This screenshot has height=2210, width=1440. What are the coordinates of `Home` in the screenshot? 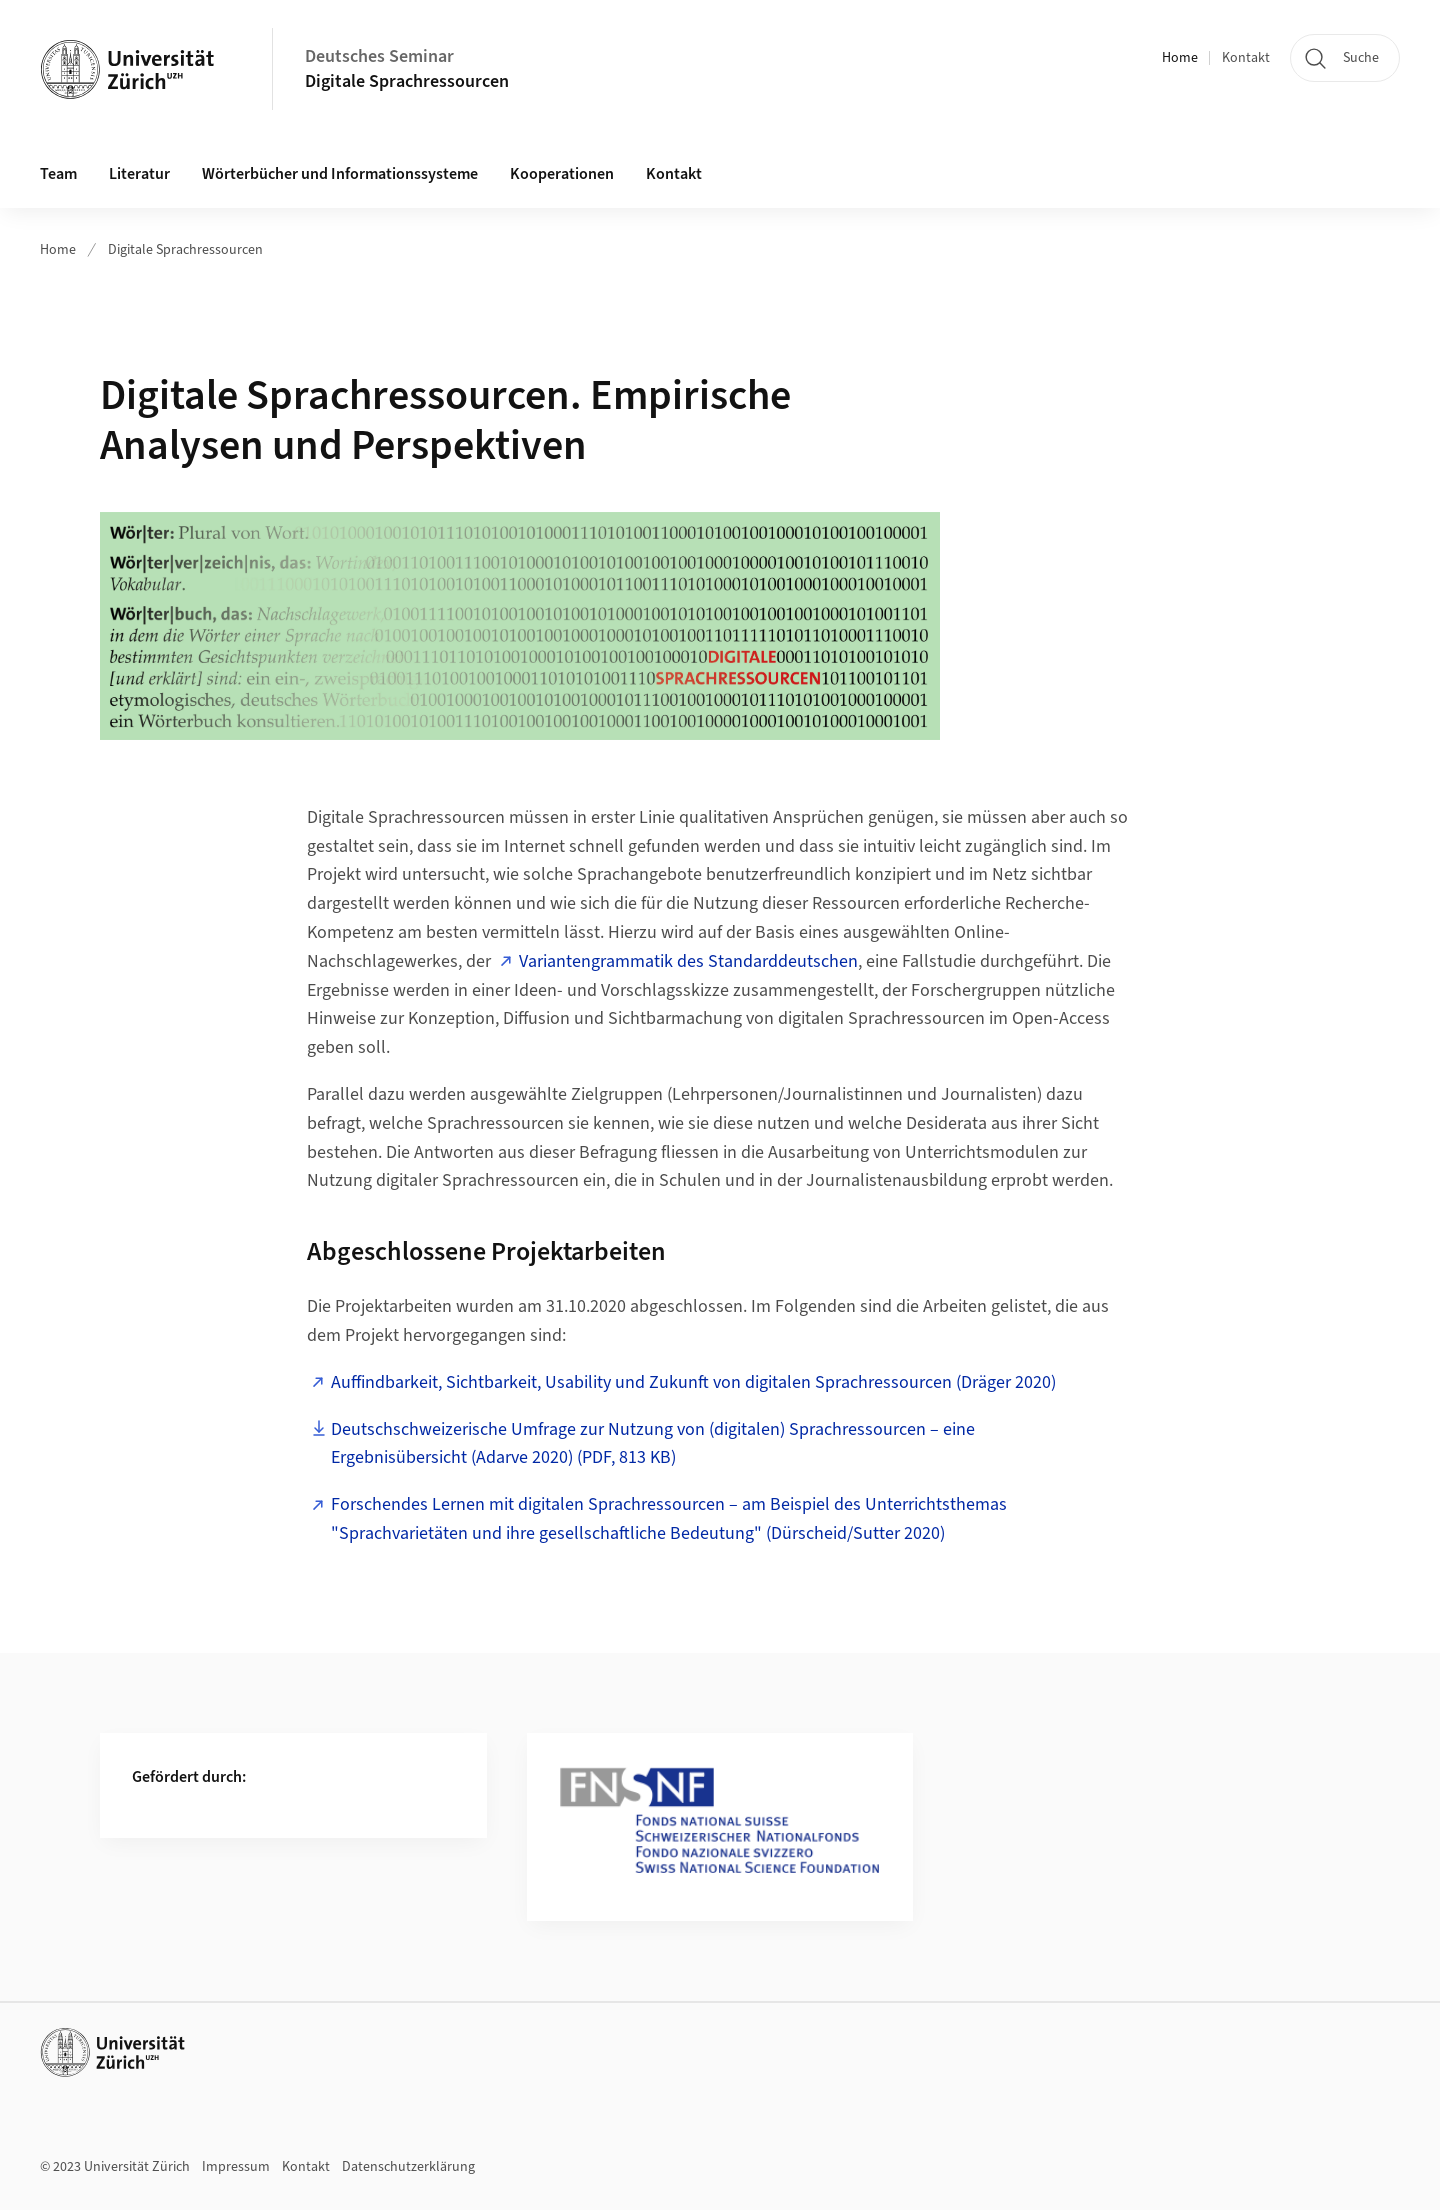 It's located at (1180, 58).